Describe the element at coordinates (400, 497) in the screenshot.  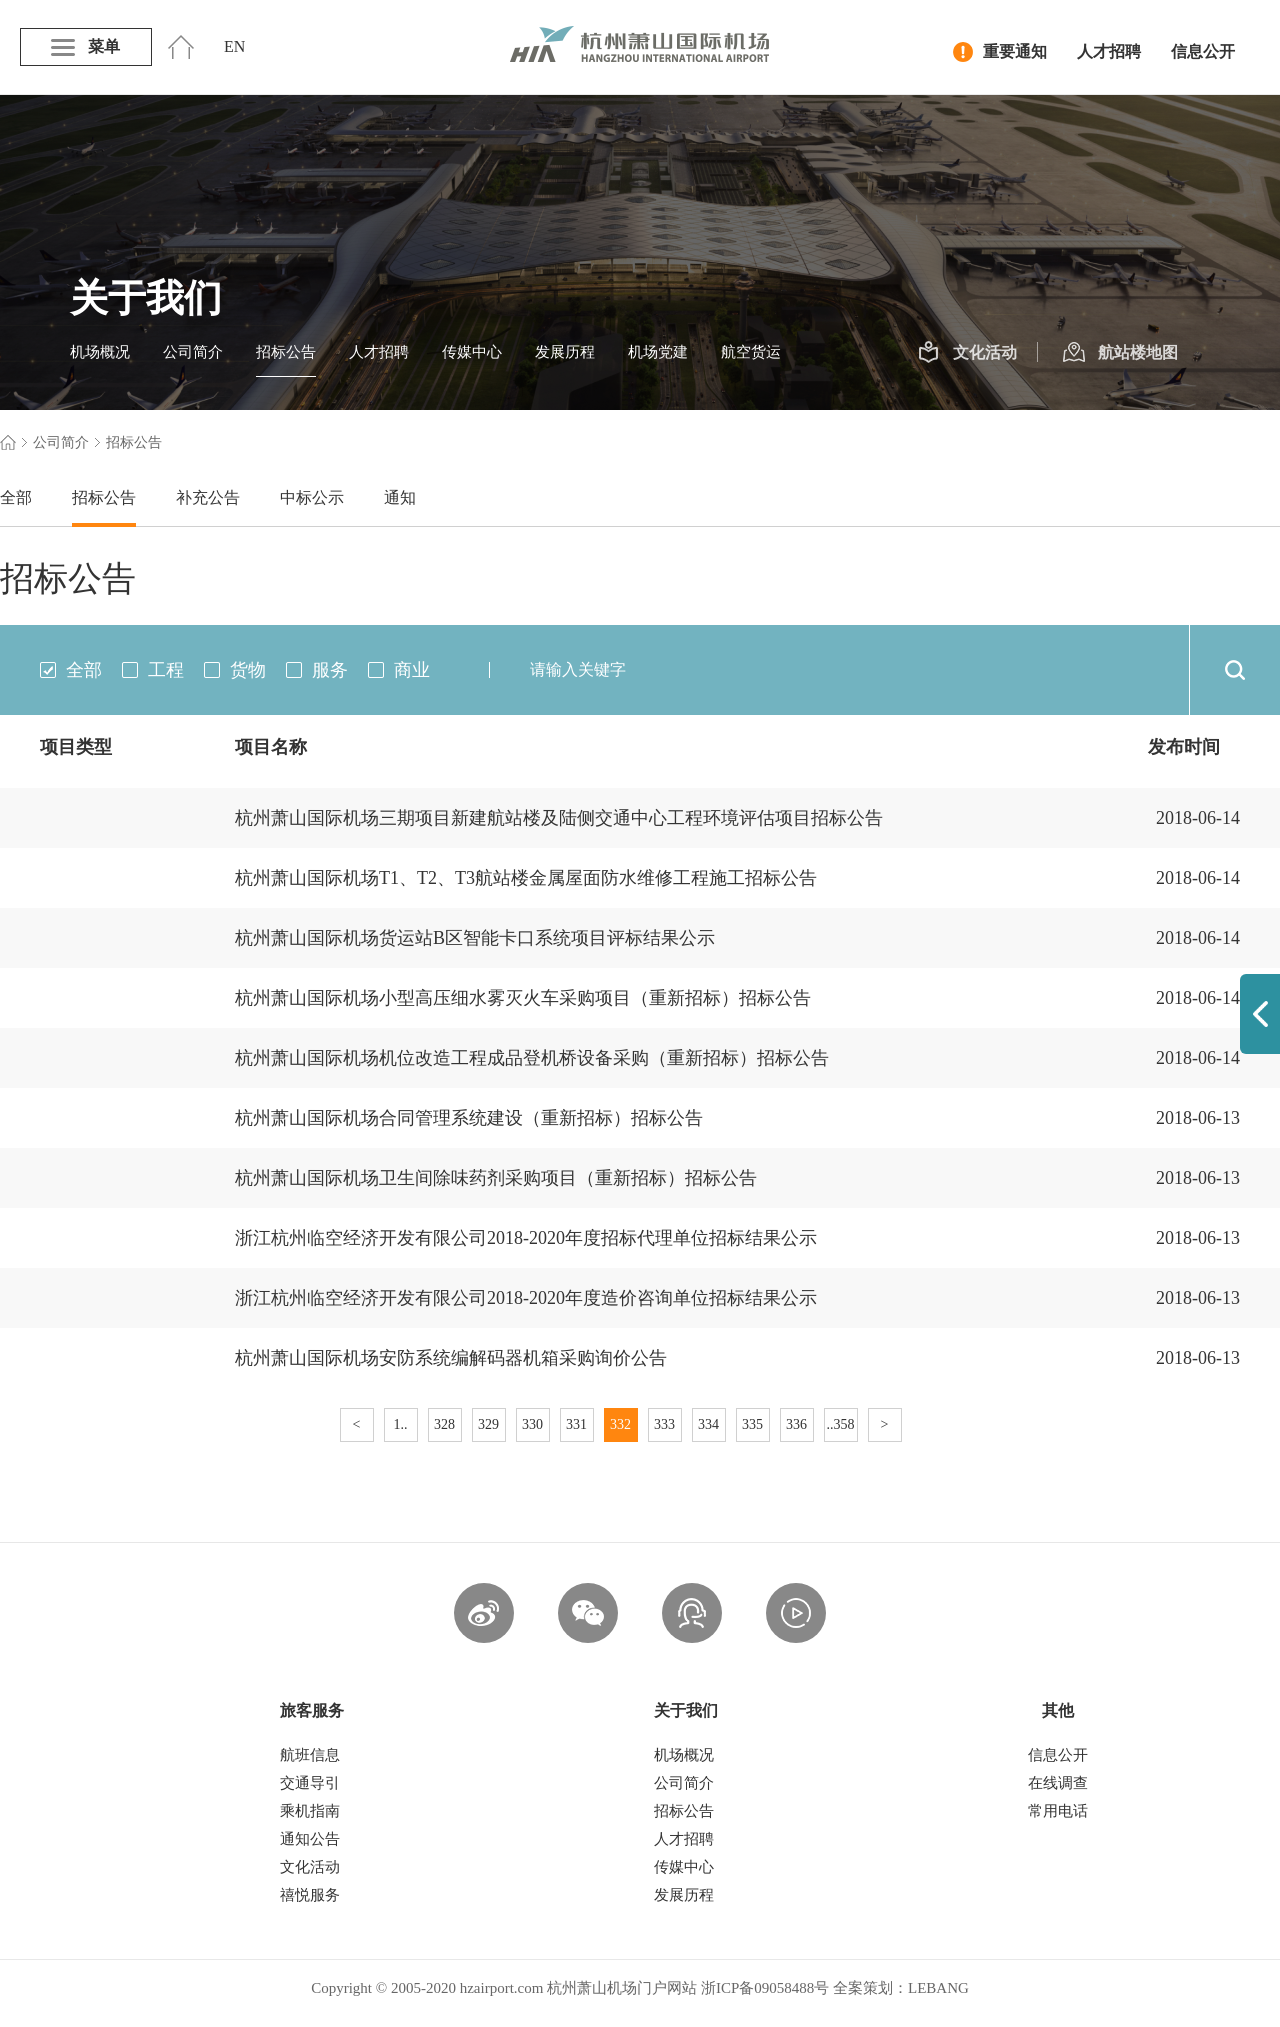
I see `通知` at that location.